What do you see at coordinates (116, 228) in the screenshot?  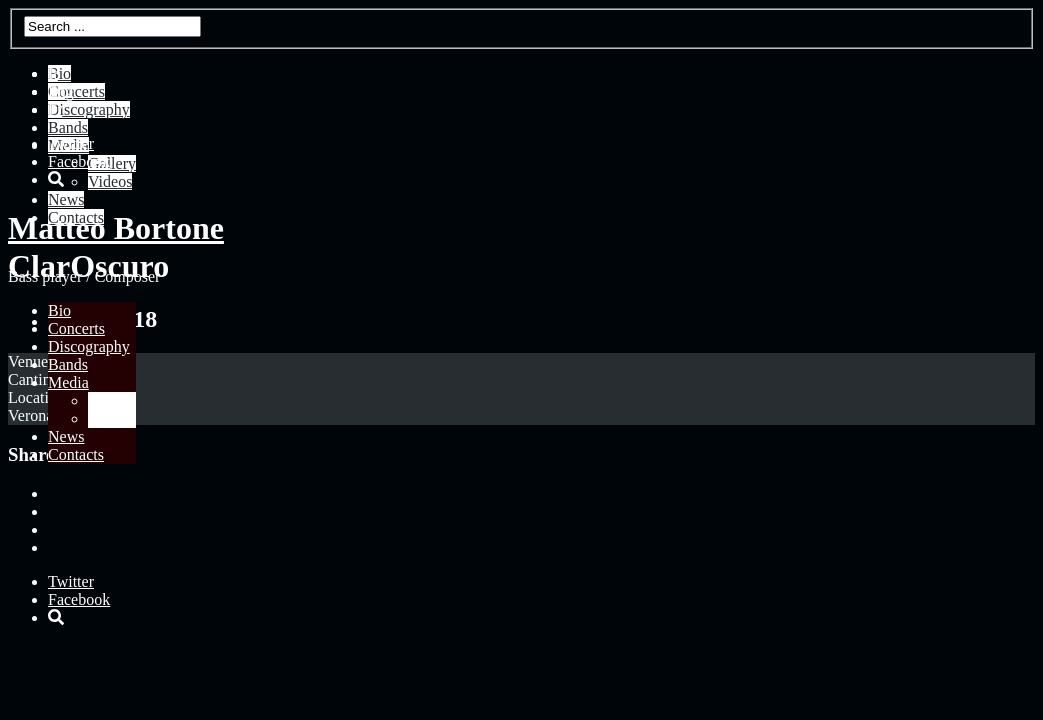 I see `Matteo Bortone` at bounding box center [116, 228].